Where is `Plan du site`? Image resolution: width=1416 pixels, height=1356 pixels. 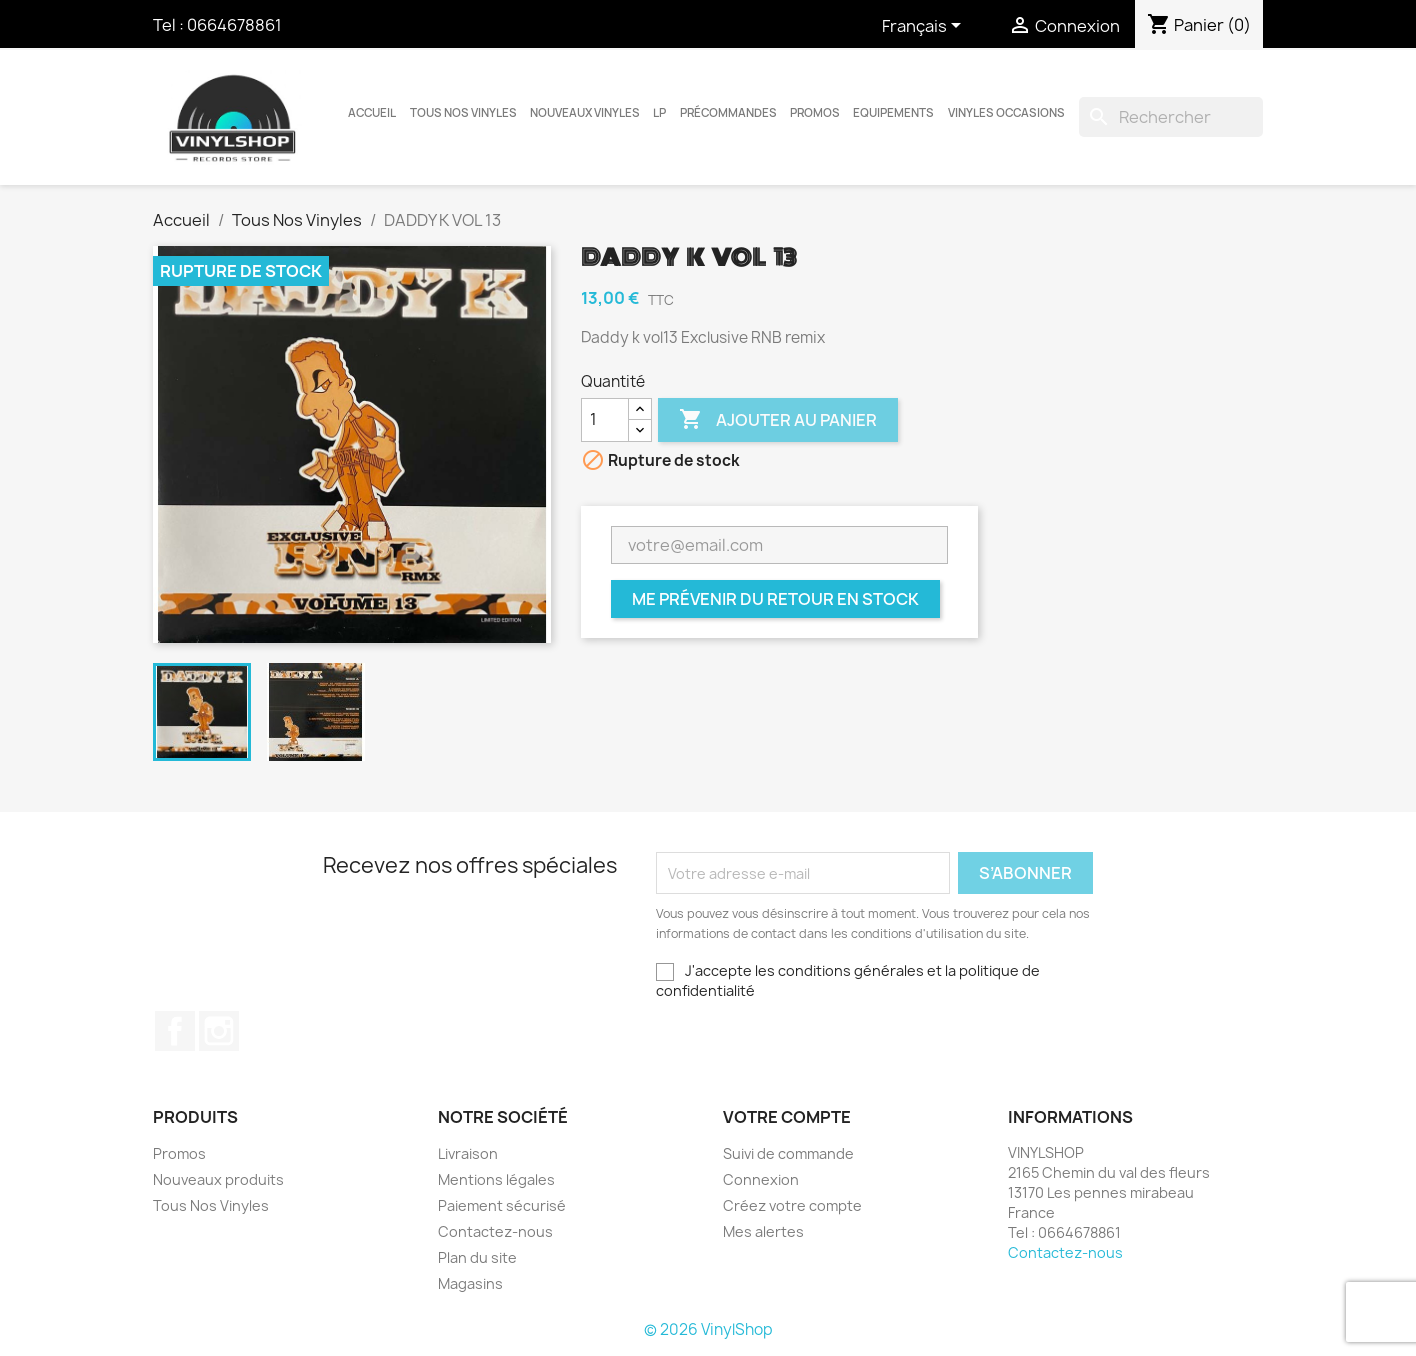
Plan du site is located at coordinates (477, 1257).